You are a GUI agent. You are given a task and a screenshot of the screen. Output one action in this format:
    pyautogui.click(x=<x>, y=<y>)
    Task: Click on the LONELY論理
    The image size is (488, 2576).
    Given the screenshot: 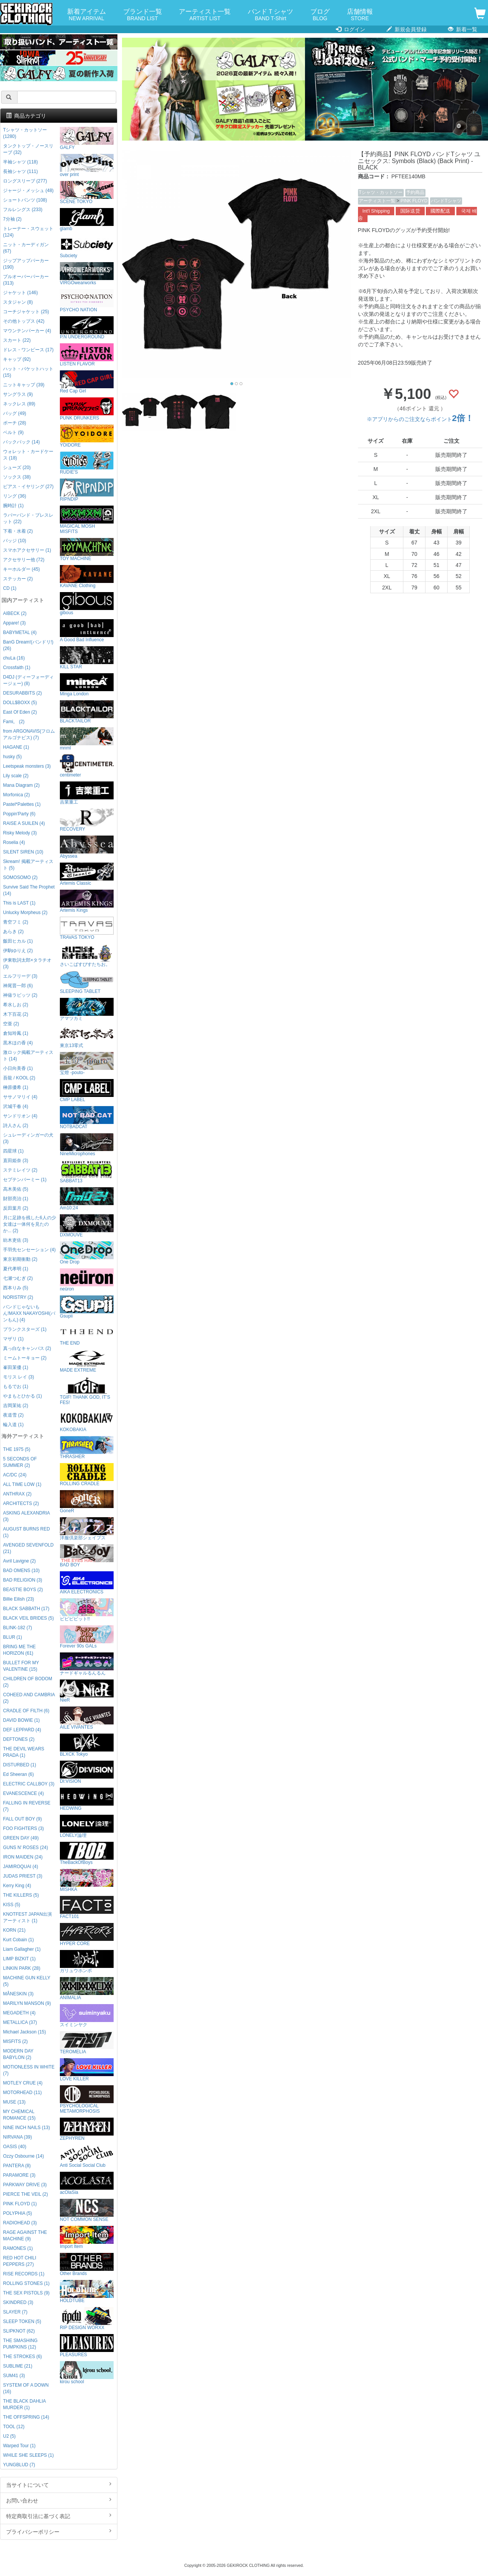 What is the action you would take?
    pyautogui.click(x=87, y=1826)
    